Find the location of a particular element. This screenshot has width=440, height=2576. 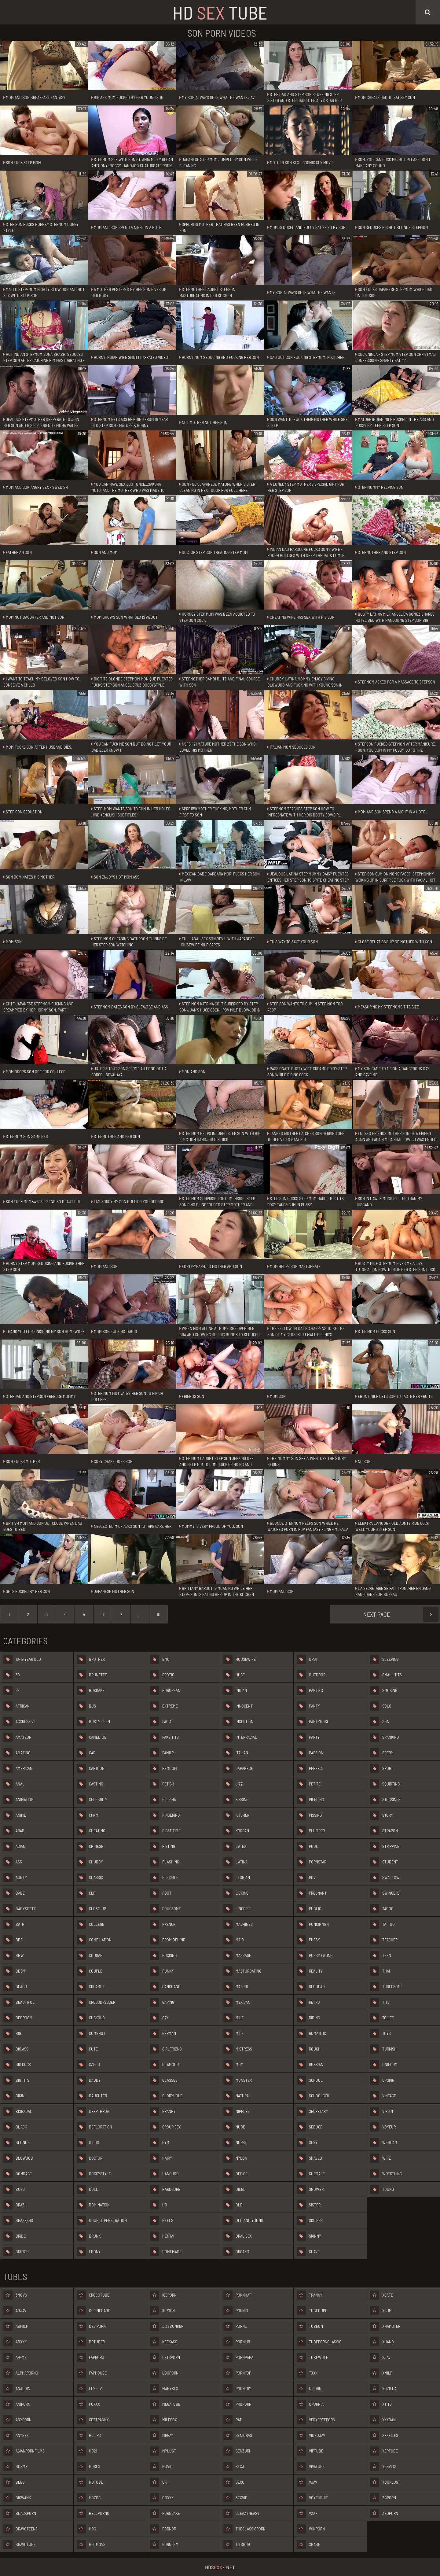

Next Page is located at coordinates (400, 1614).